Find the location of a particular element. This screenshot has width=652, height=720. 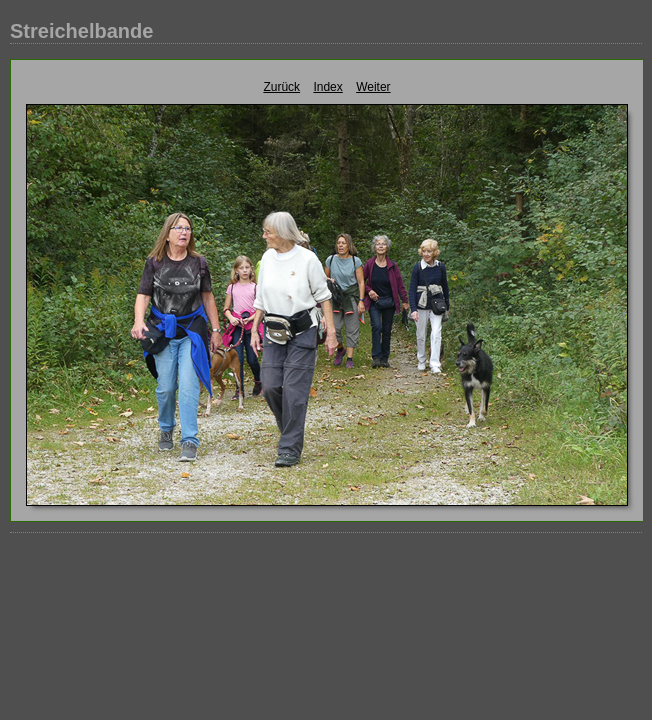

Zurück is located at coordinates (281, 87).